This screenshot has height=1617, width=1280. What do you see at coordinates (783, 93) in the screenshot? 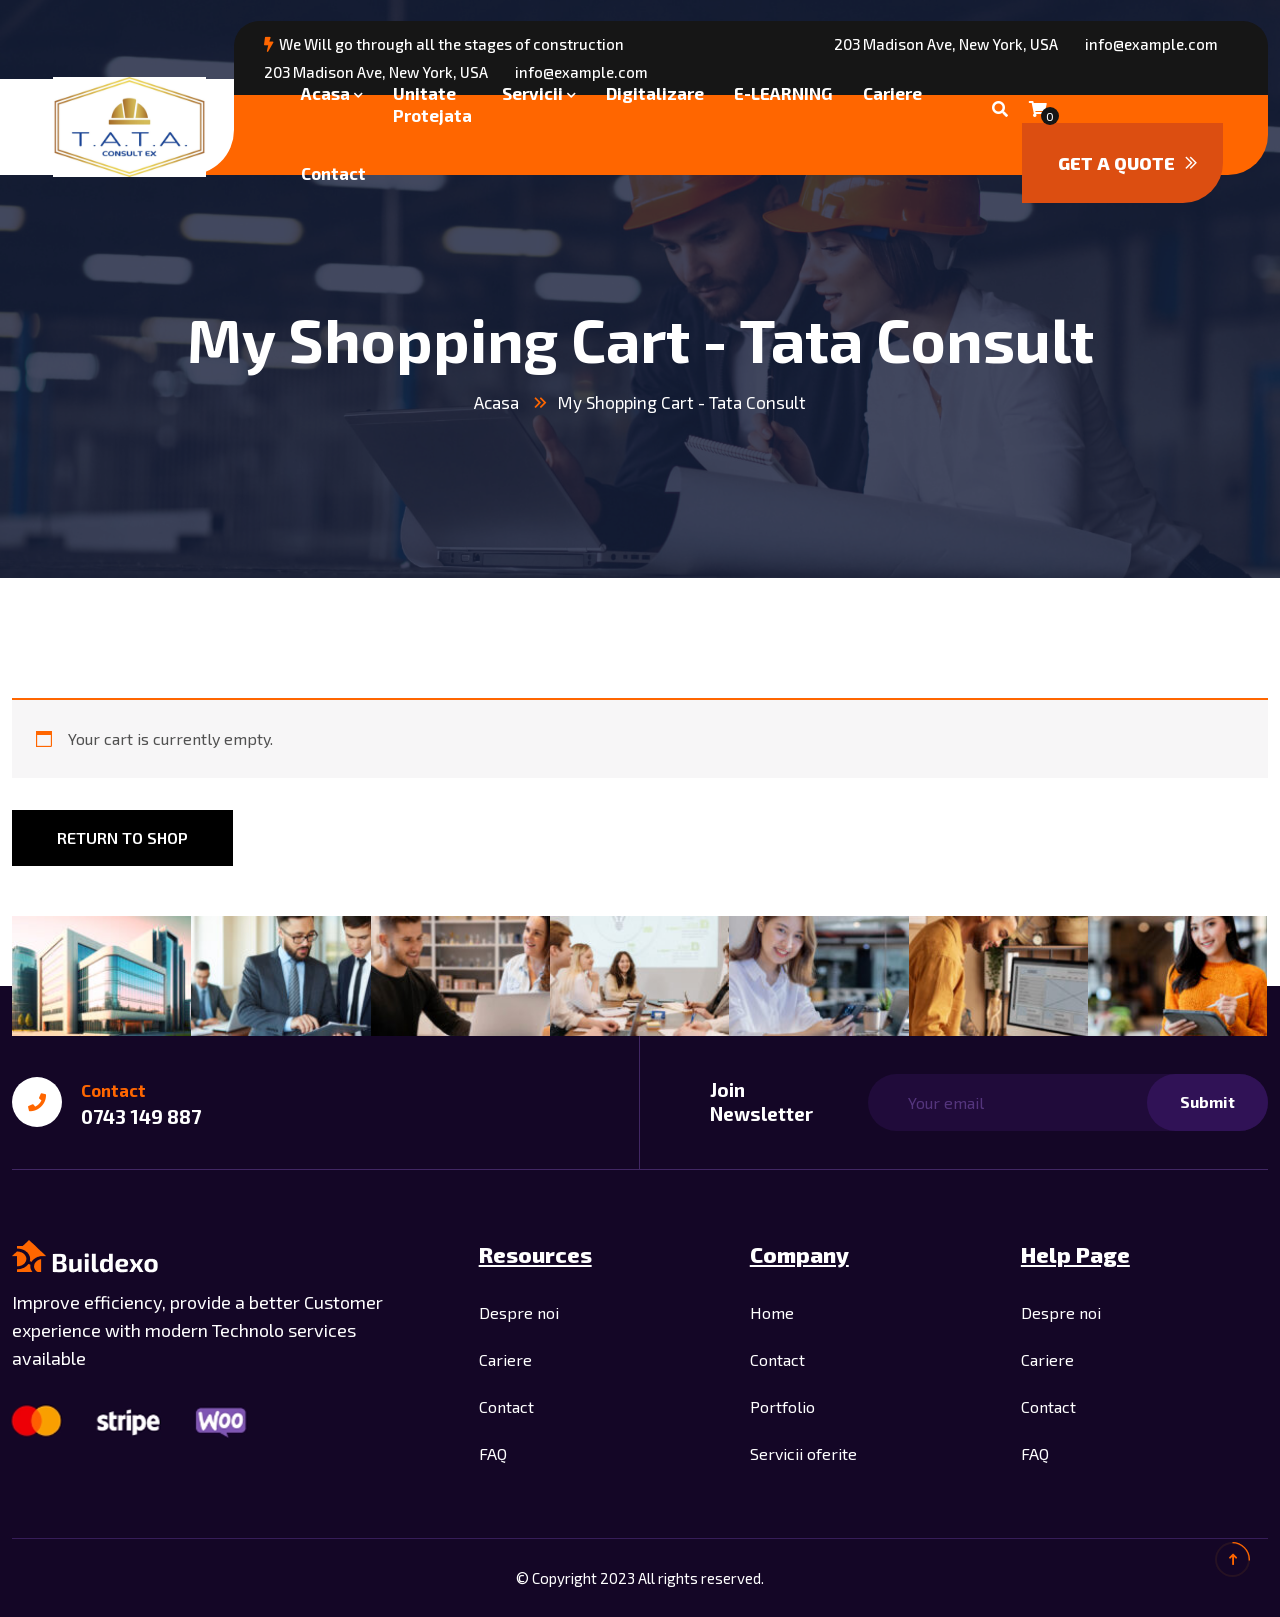
I see `E-LEARNING` at bounding box center [783, 93].